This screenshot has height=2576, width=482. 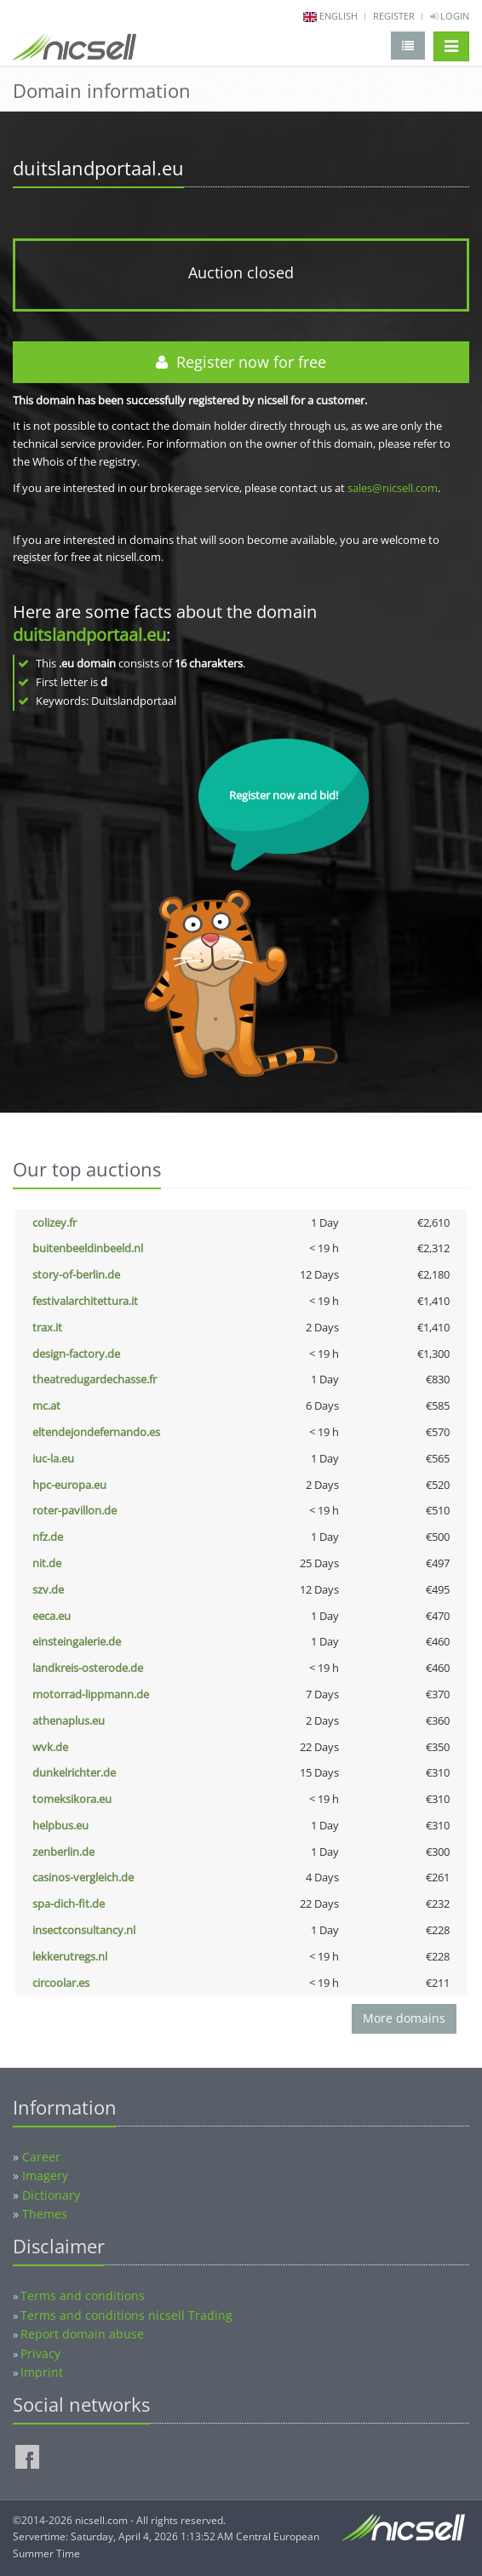 I want to click on Themes, so click(x=44, y=2214).